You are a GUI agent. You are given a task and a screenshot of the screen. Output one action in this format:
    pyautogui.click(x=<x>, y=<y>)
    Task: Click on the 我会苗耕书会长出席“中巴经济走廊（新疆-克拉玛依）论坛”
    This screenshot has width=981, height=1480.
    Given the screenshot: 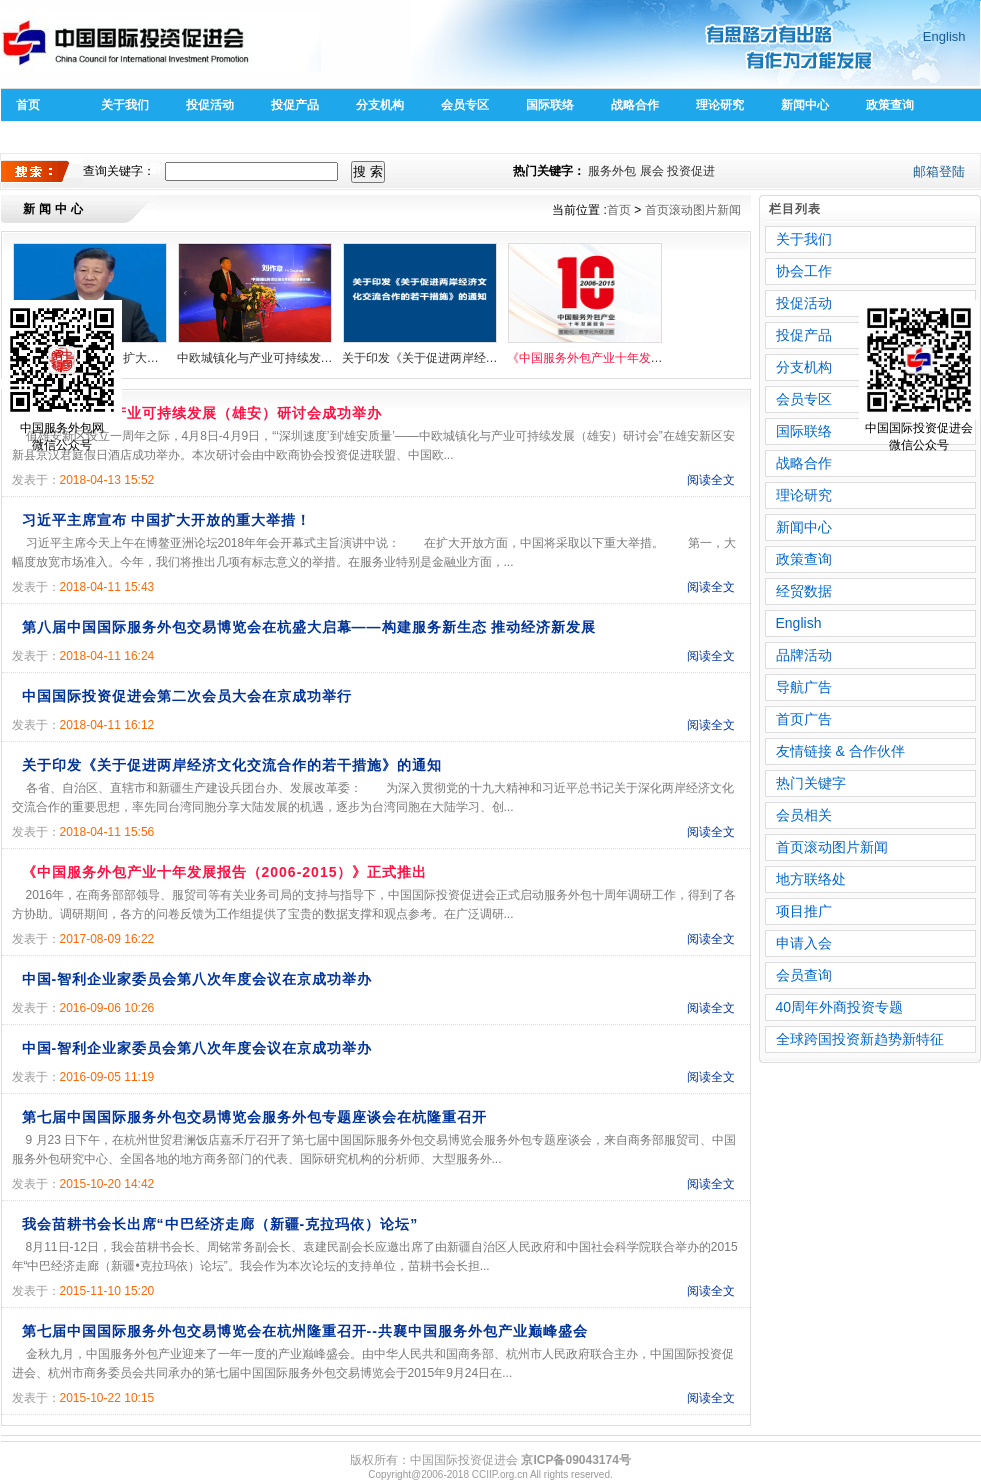 What is the action you would take?
    pyautogui.click(x=220, y=1224)
    